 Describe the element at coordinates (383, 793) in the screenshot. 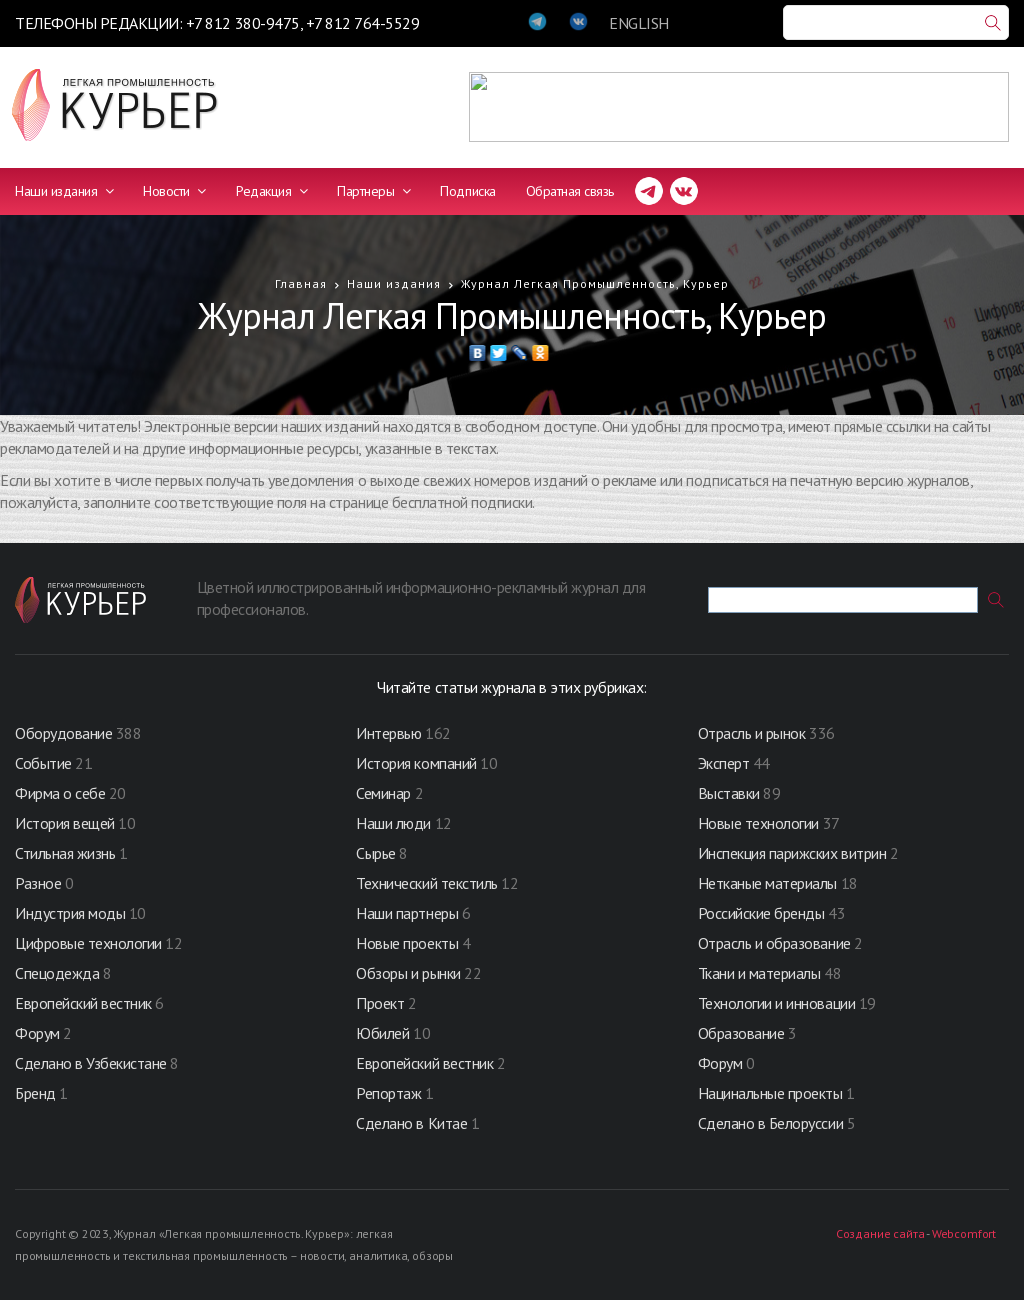

I see `Семинар` at that location.